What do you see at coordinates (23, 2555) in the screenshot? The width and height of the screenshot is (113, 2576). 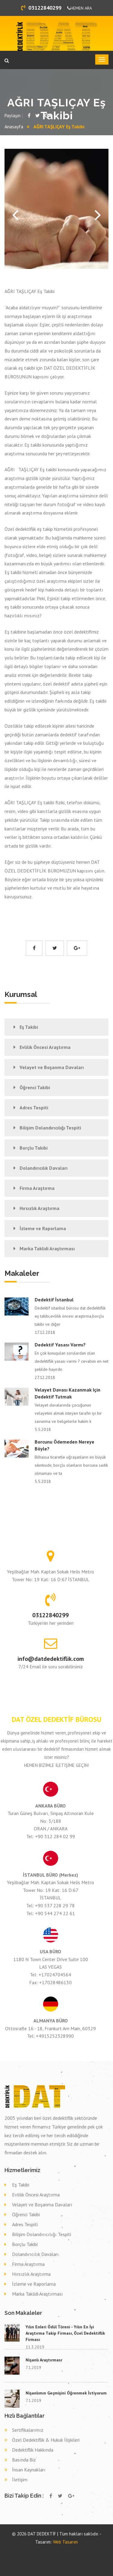 I see `Eş takibi TOKAT PAZAR,` at bounding box center [23, 2555].